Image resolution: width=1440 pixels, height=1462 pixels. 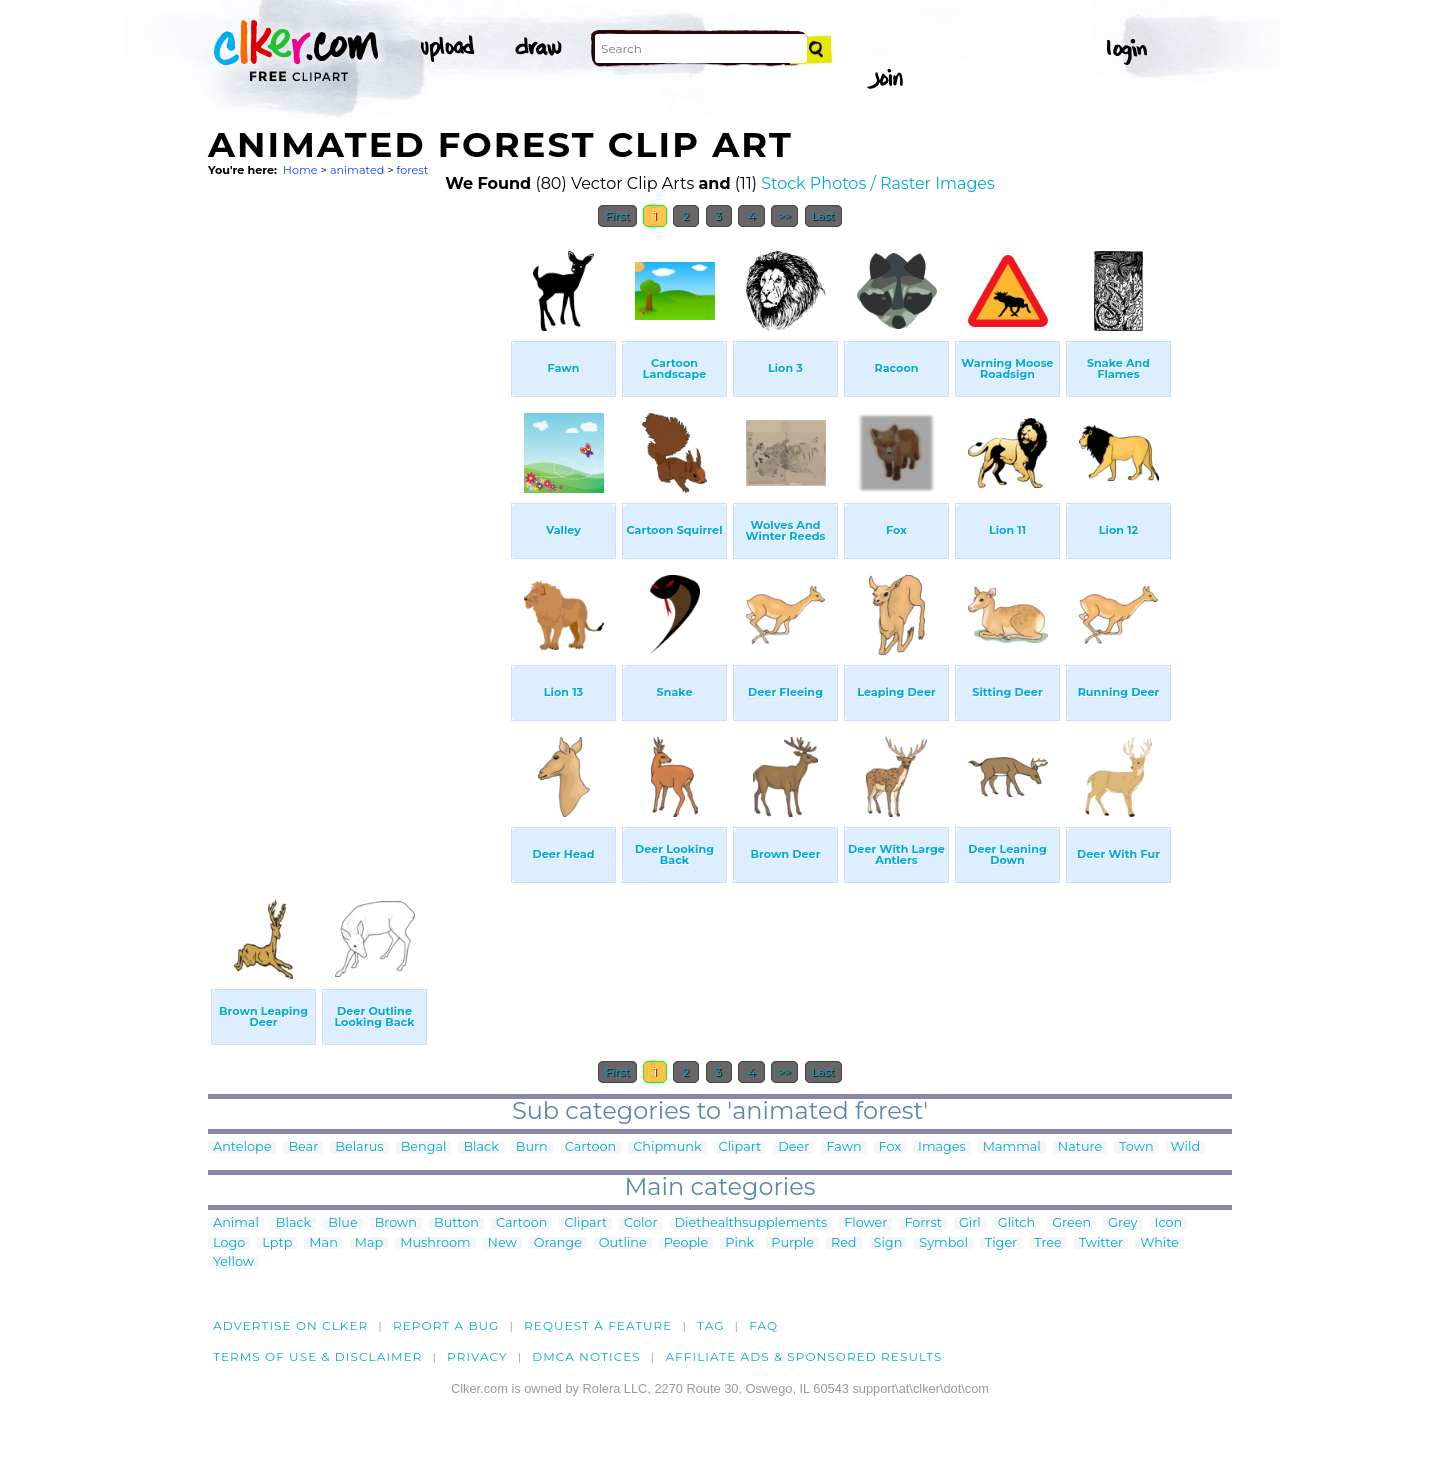 What do you see at coordinates (1016, 1223) in the screenshot?
I see `Glitch` at bounding box center [1016, 1223].